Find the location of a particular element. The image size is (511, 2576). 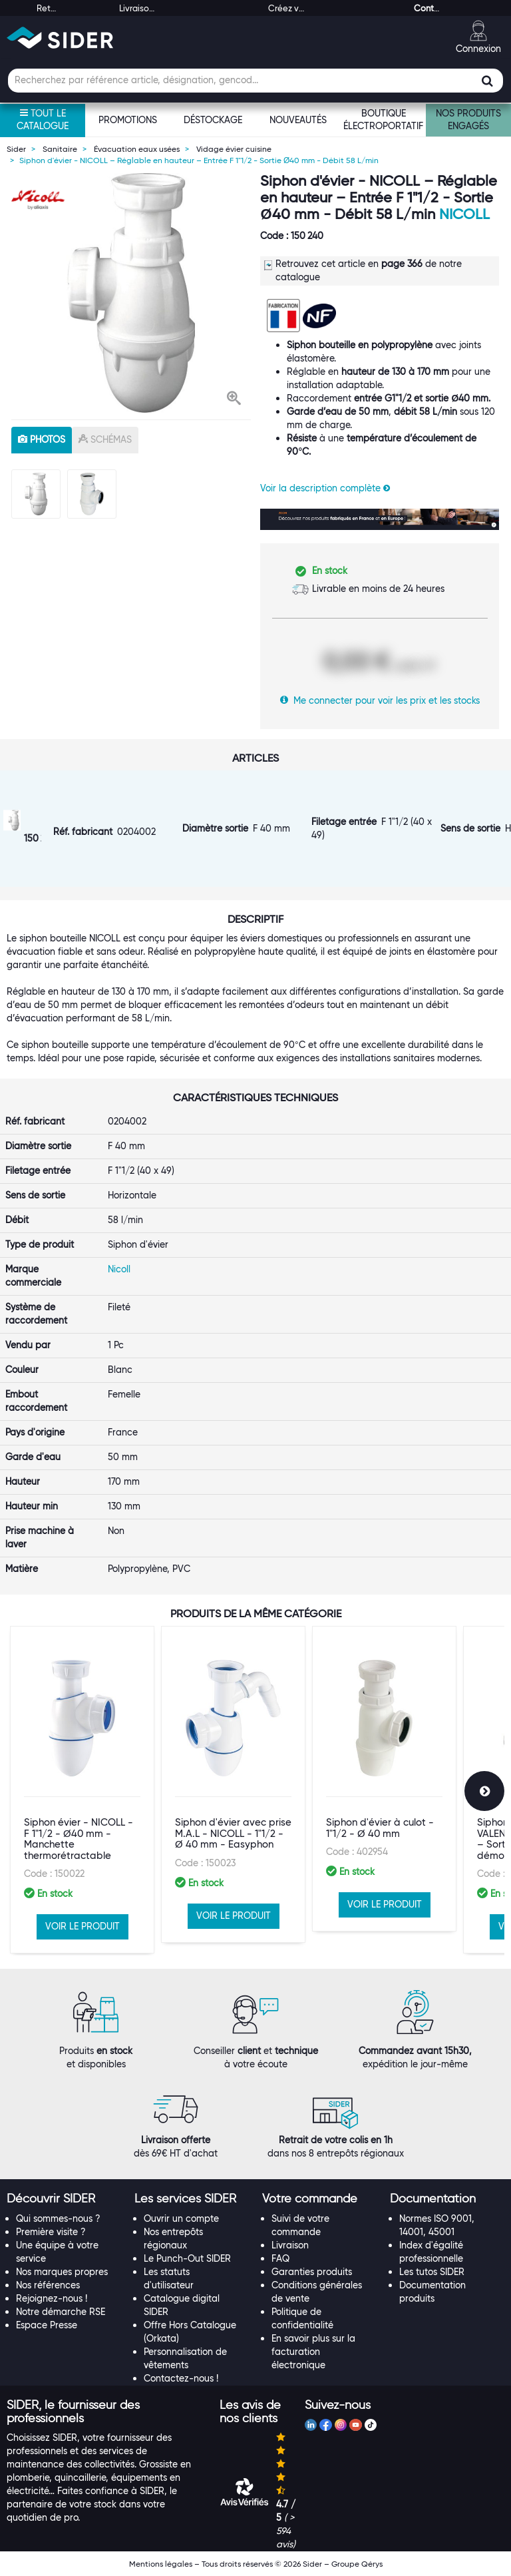

Siphon évier - NICOLL - F 1"1/2 - Ø40 mm - Manchette thermorétractable is located at coordinates (78, 1839).